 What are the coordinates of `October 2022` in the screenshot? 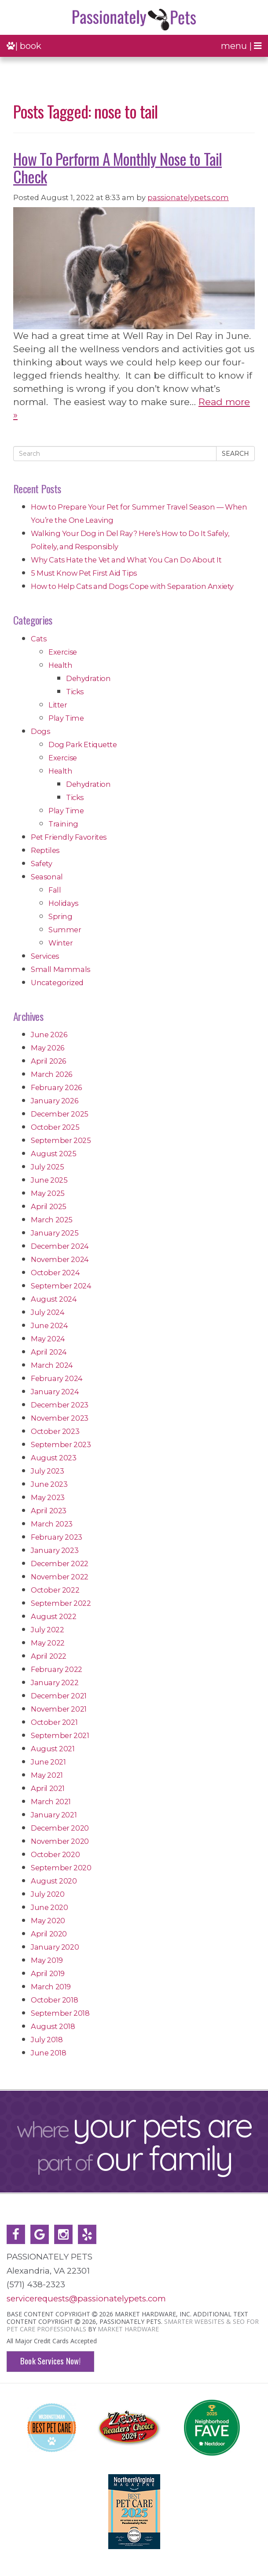 It's located at (55, 1590).